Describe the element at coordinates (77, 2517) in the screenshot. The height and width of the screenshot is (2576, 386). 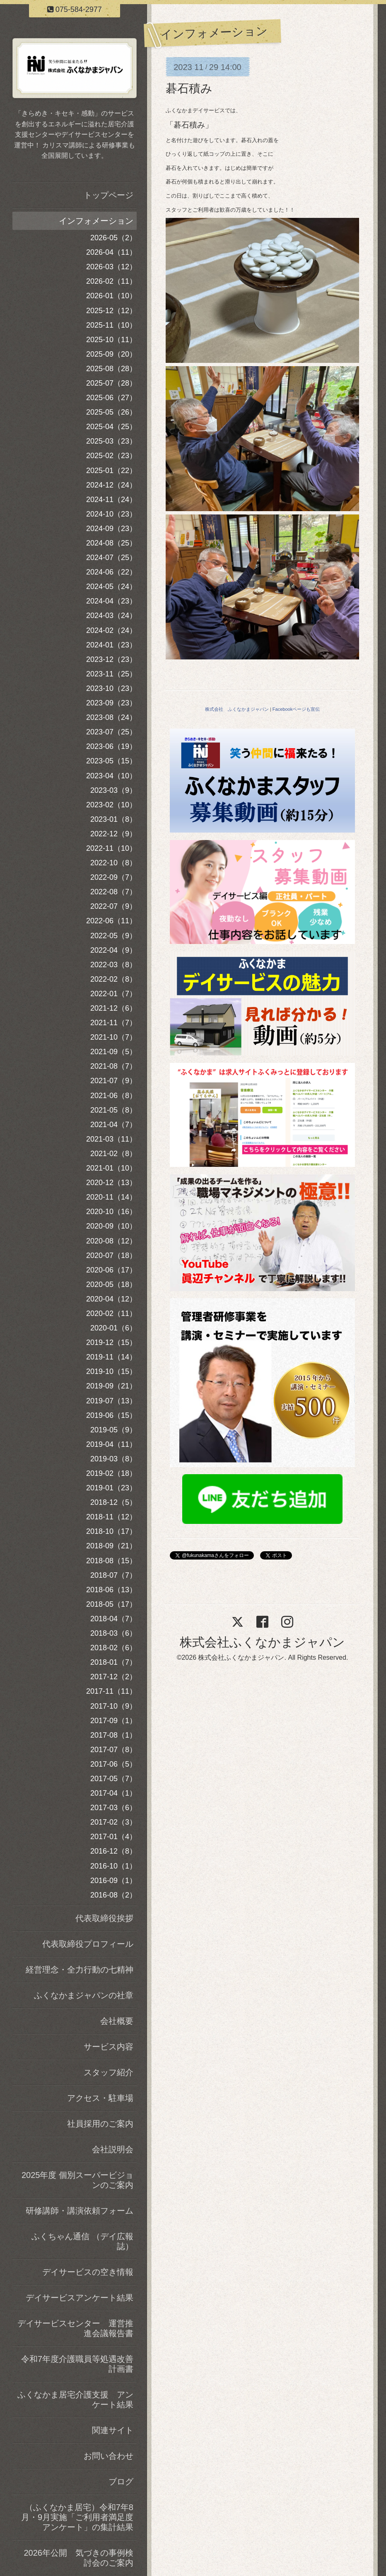
I see `（ふくなかま居宅）令和7年8月・9月実施「ご利用者満足度アンケート」の集計結果` at that location.